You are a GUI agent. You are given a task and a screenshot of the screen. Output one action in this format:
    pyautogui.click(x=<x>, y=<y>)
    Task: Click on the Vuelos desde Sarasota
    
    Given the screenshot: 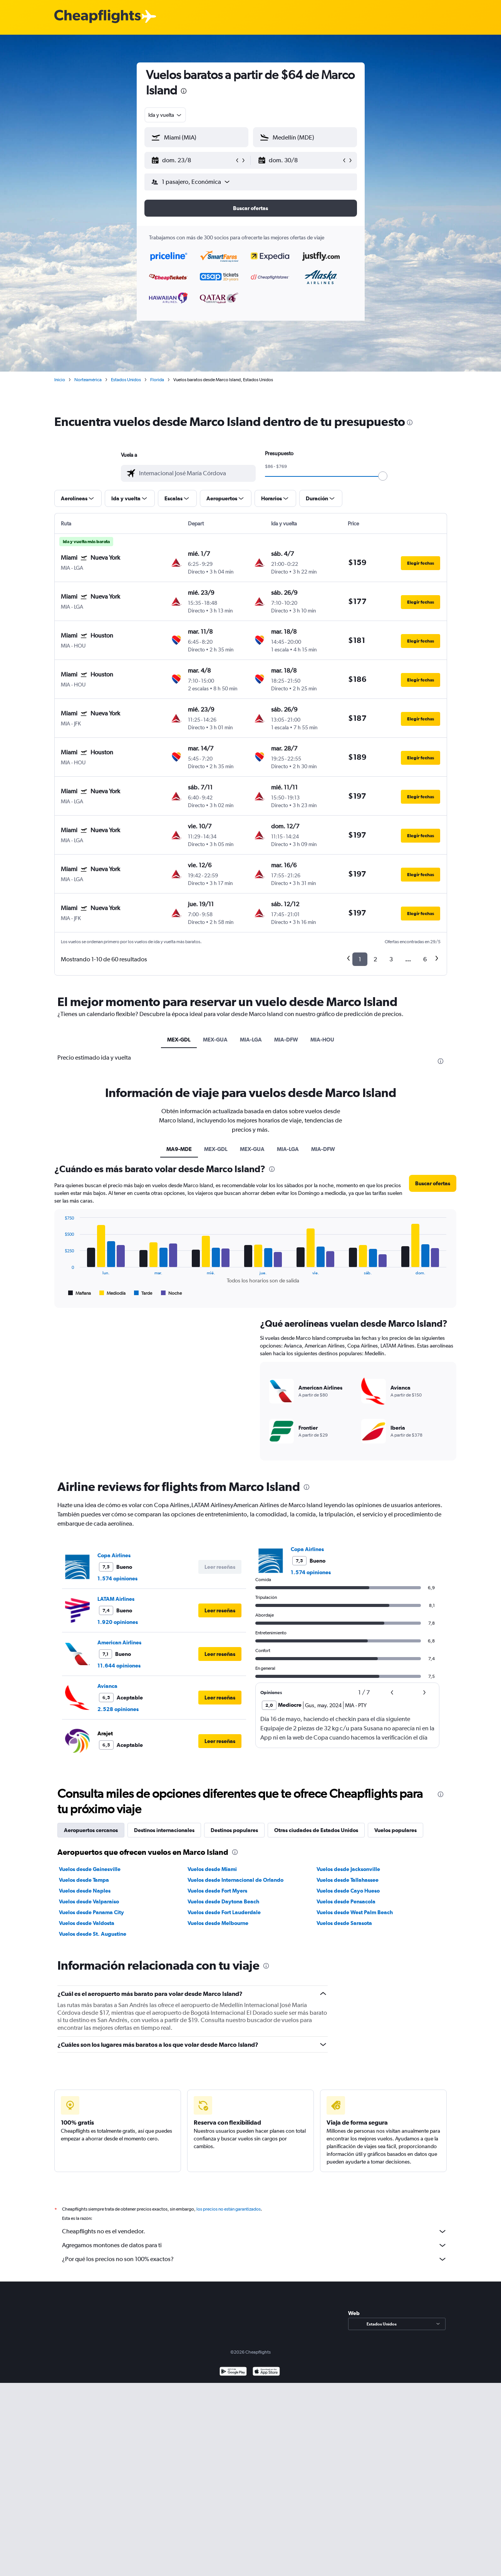 What is the action you would take?
    pyautogui.click(x=344, y=1923)
    